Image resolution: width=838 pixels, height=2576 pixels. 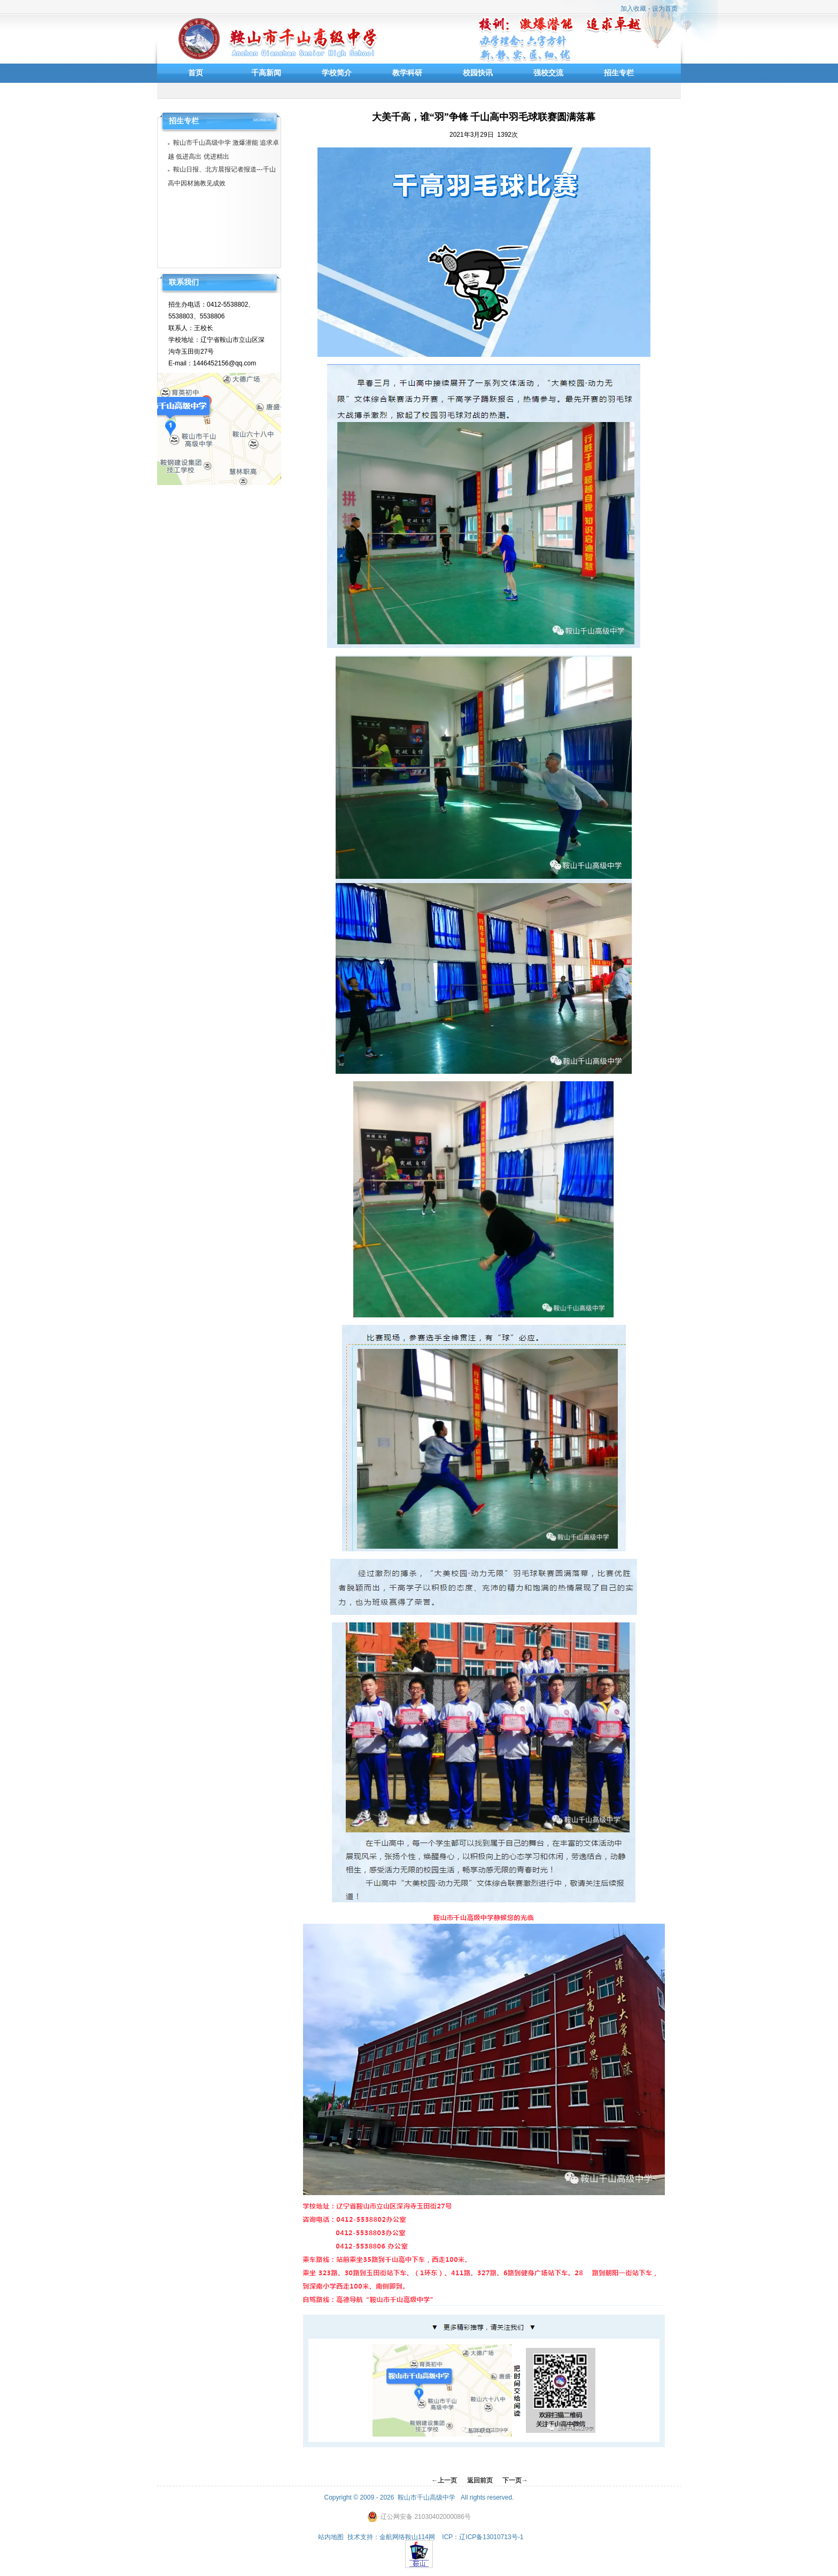 I want to click on 加入收藏, so click(x=633, y=8).